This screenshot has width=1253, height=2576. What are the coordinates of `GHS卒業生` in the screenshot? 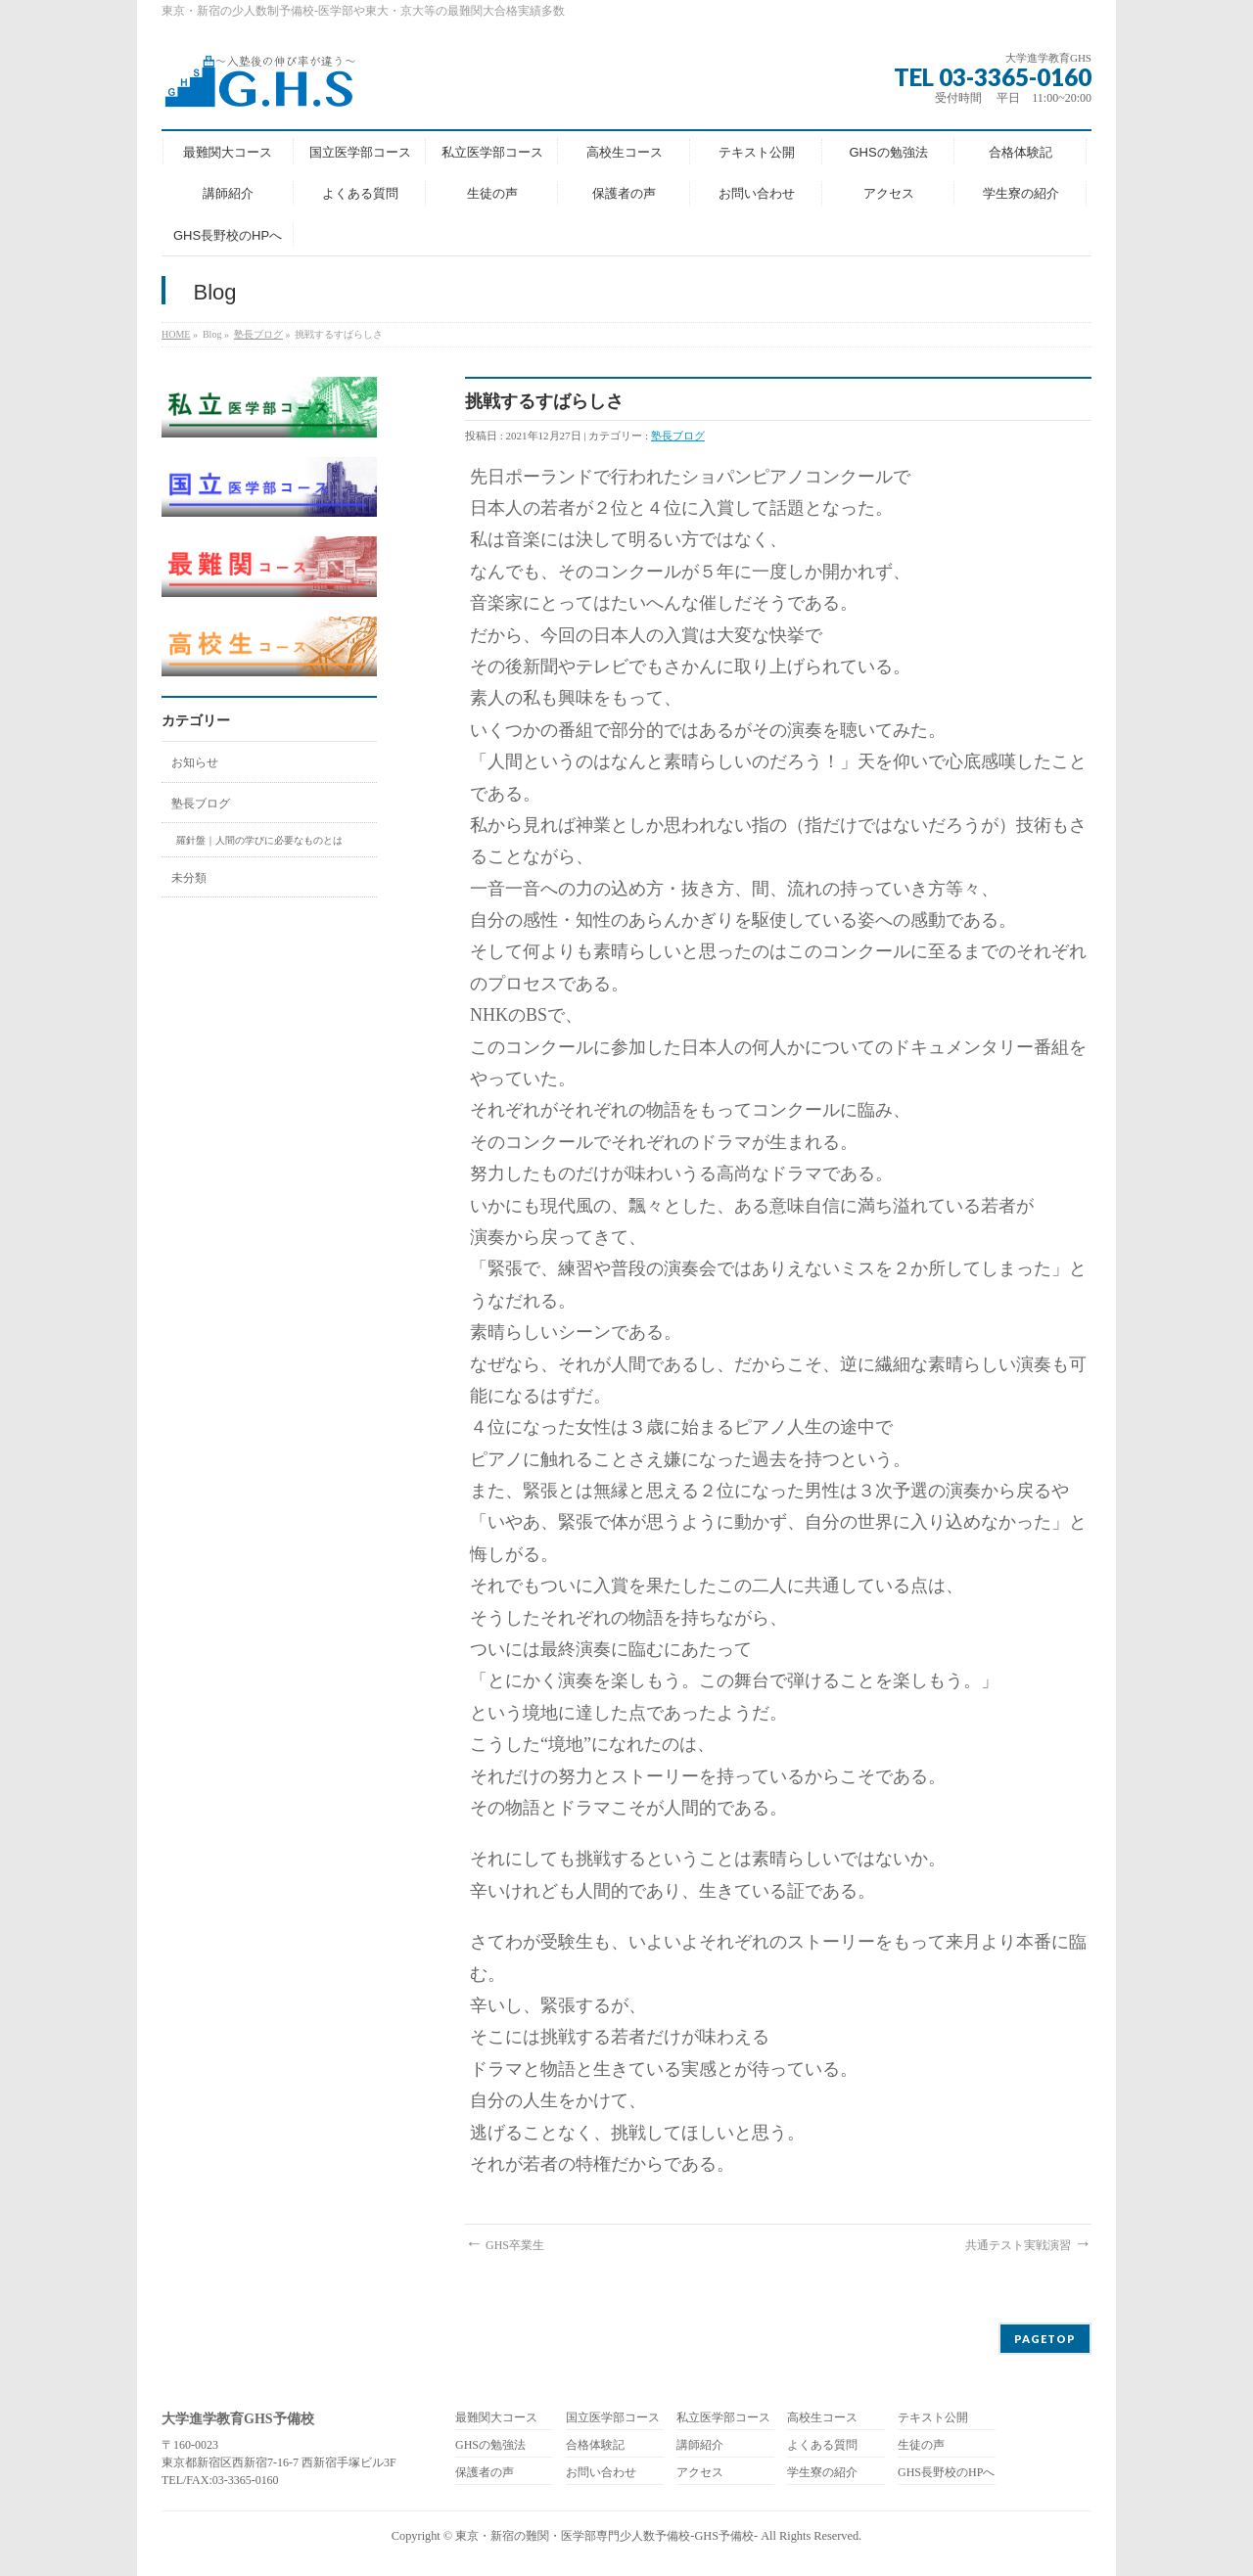 It's located at (504, 2245).